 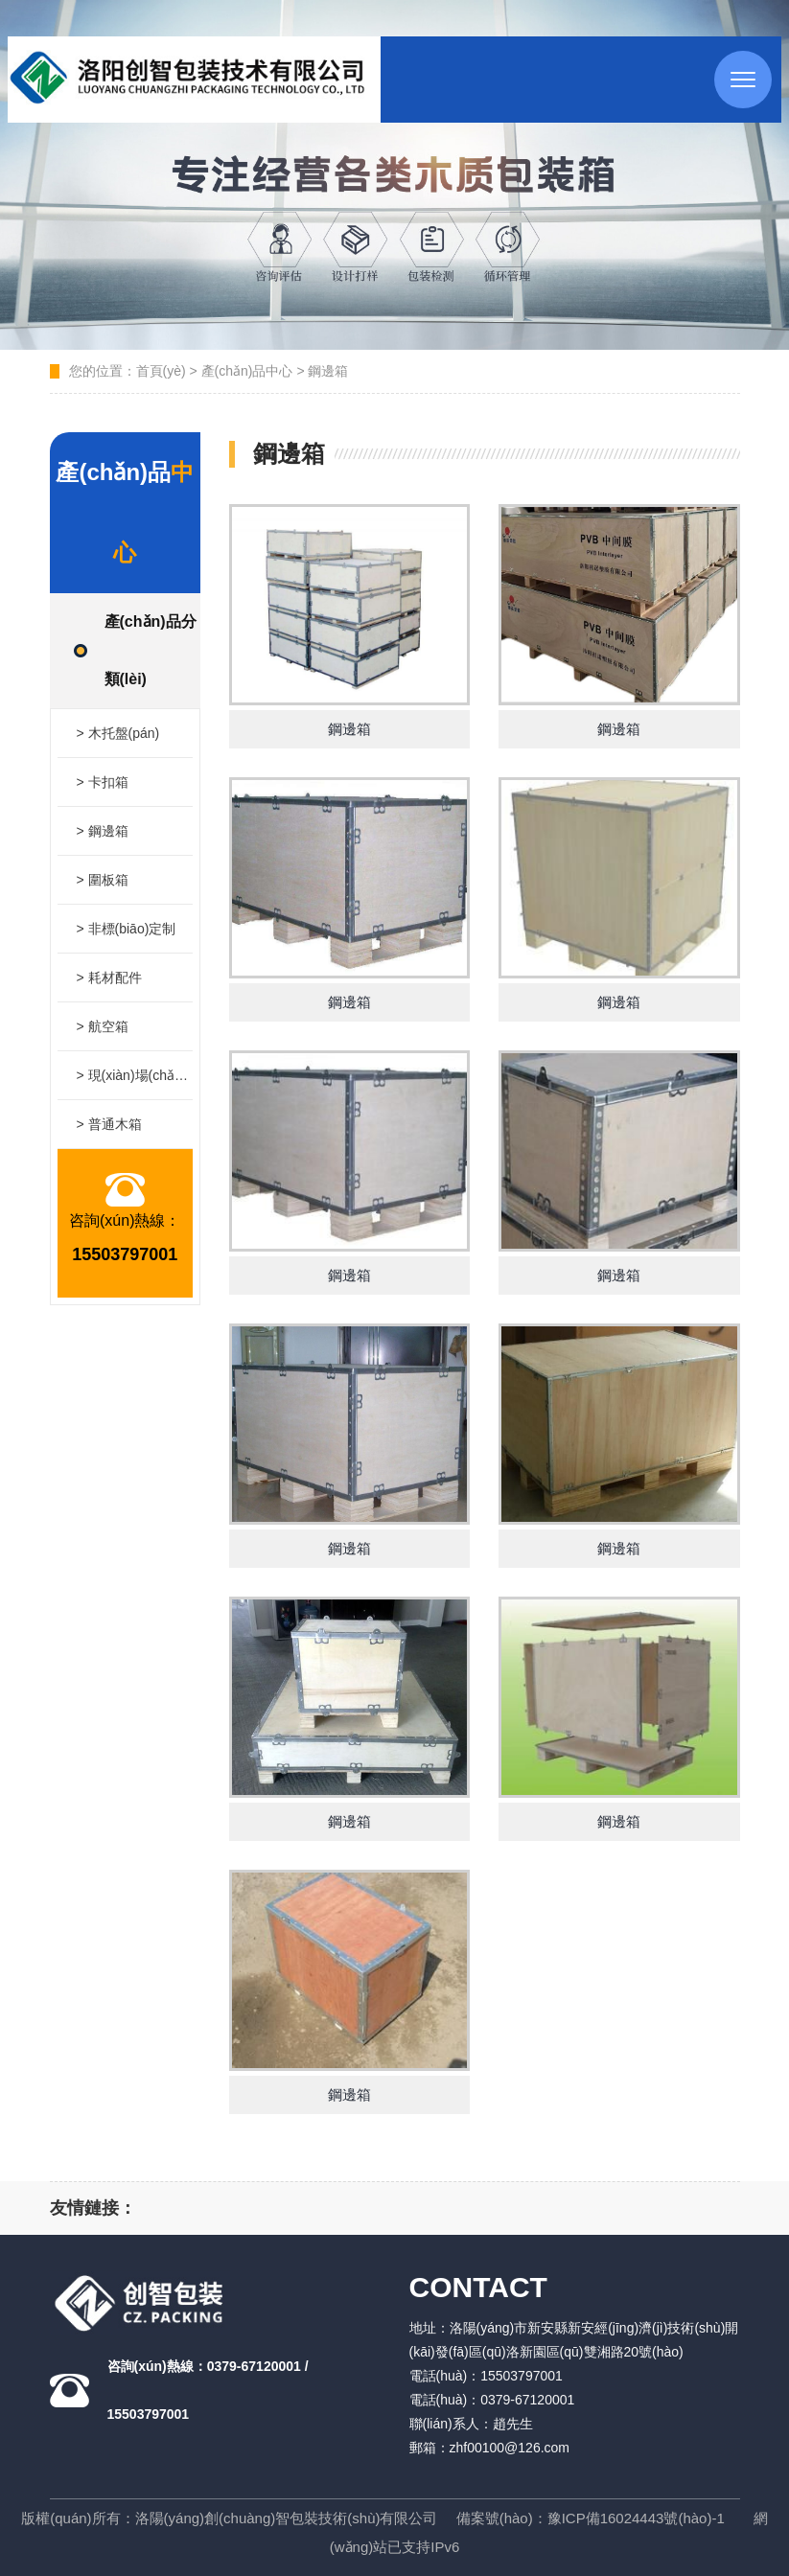 I want to click on > 航空箱, so click(x=102, y=1026).